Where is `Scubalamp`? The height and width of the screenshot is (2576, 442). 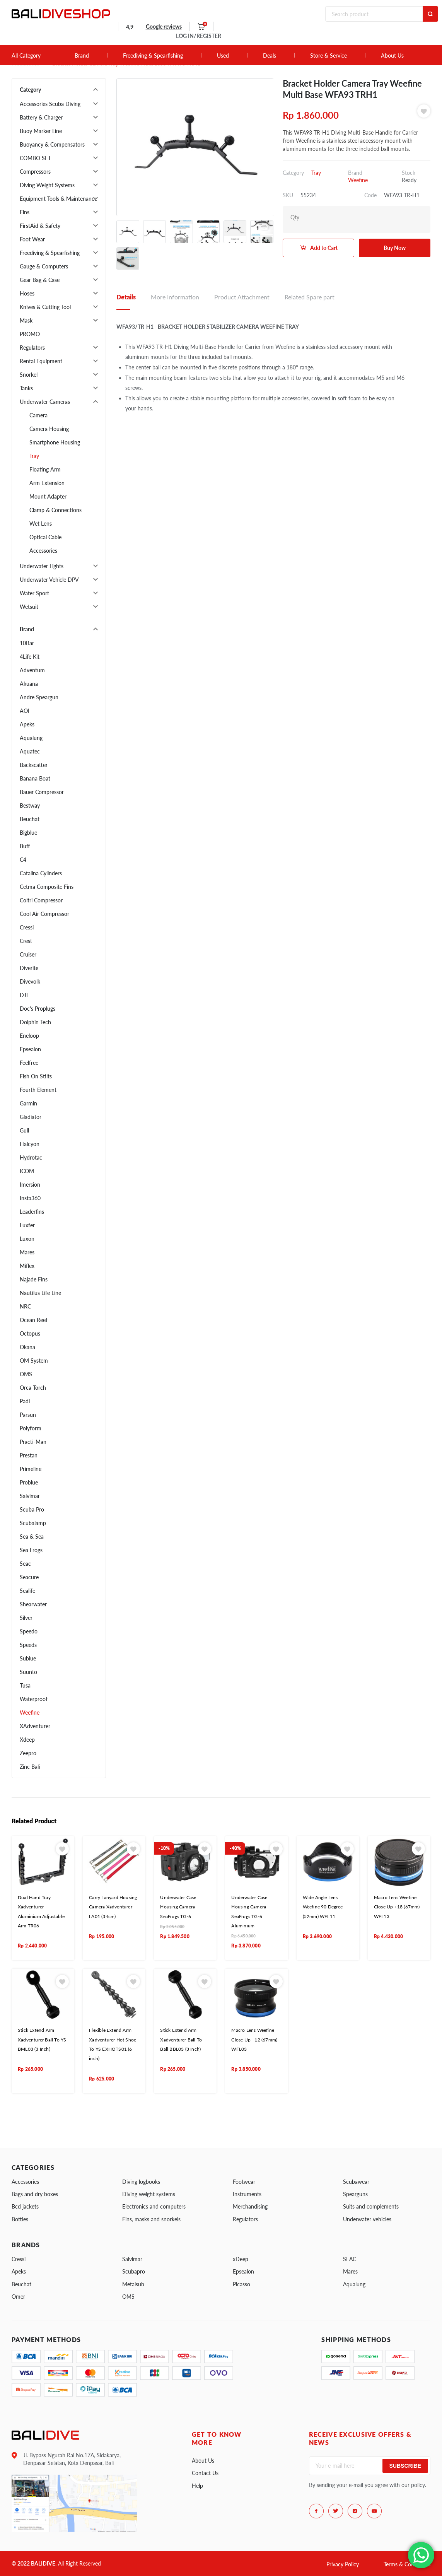 Scubalamp is located at coordinates (33, 1523).